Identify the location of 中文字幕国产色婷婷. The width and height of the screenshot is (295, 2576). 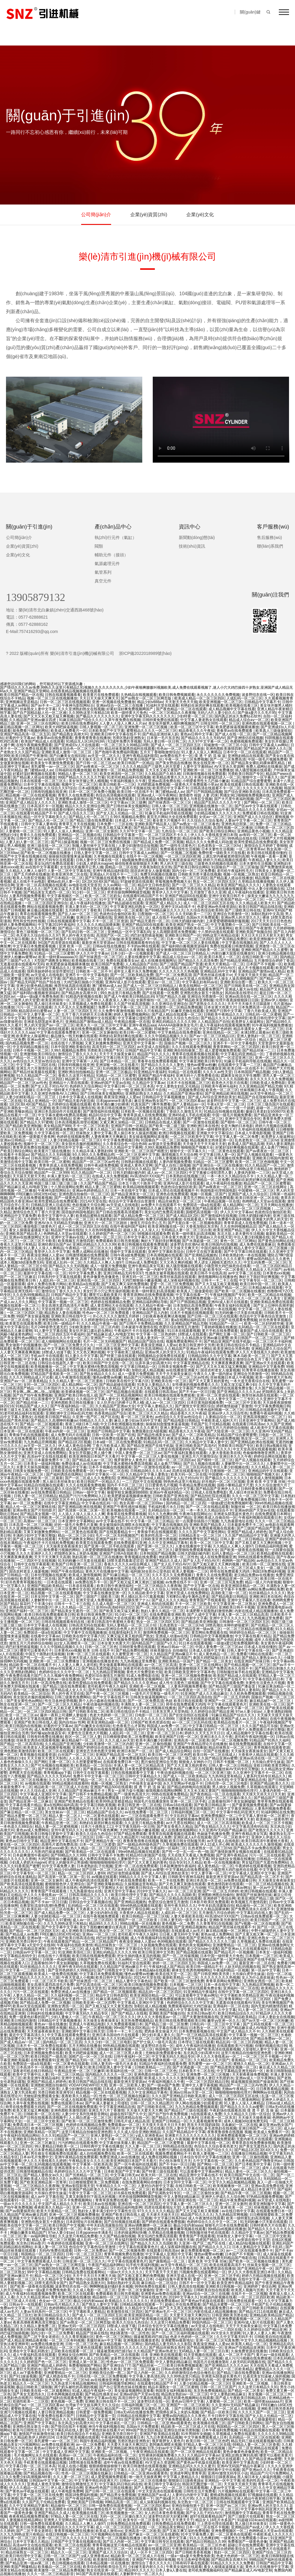
(215, 1029).